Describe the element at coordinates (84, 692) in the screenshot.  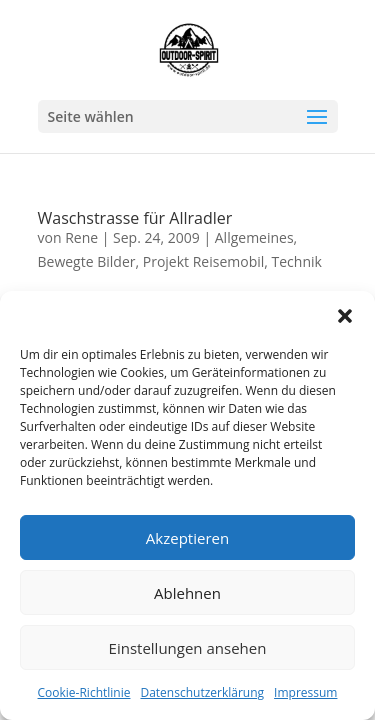
I see `Cookie-Richtlinie` at that location.